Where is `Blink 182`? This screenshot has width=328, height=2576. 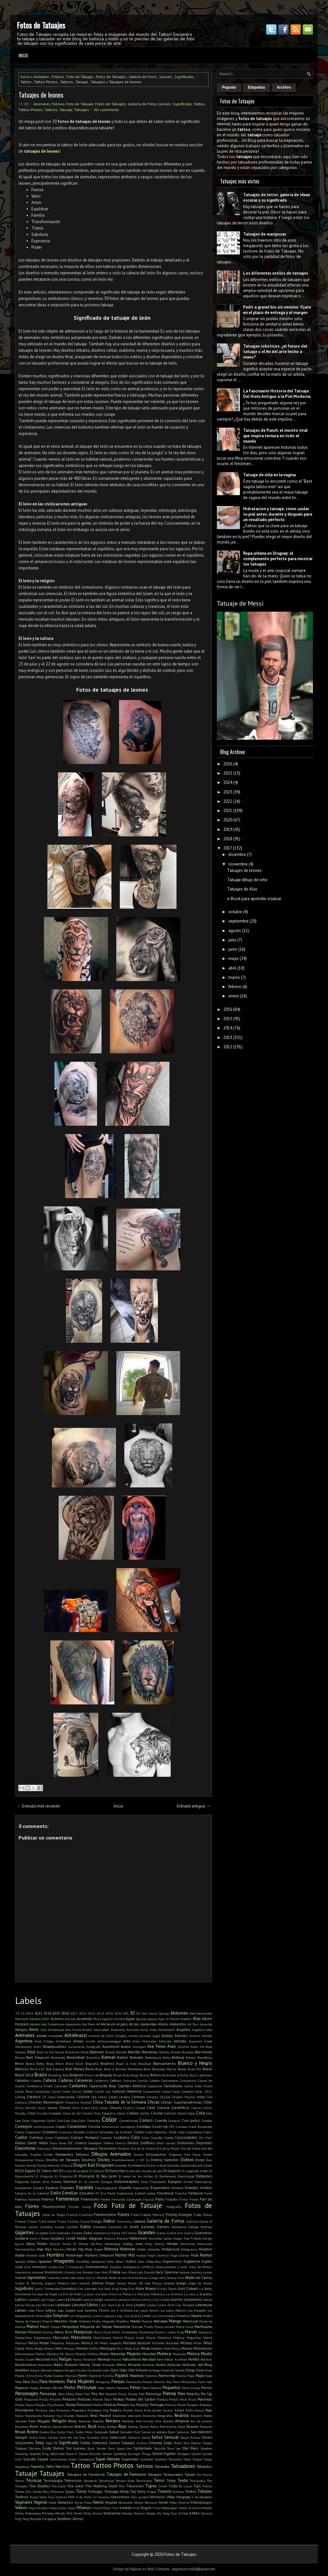
Blink 182 is located at coordinates (37, 2069).